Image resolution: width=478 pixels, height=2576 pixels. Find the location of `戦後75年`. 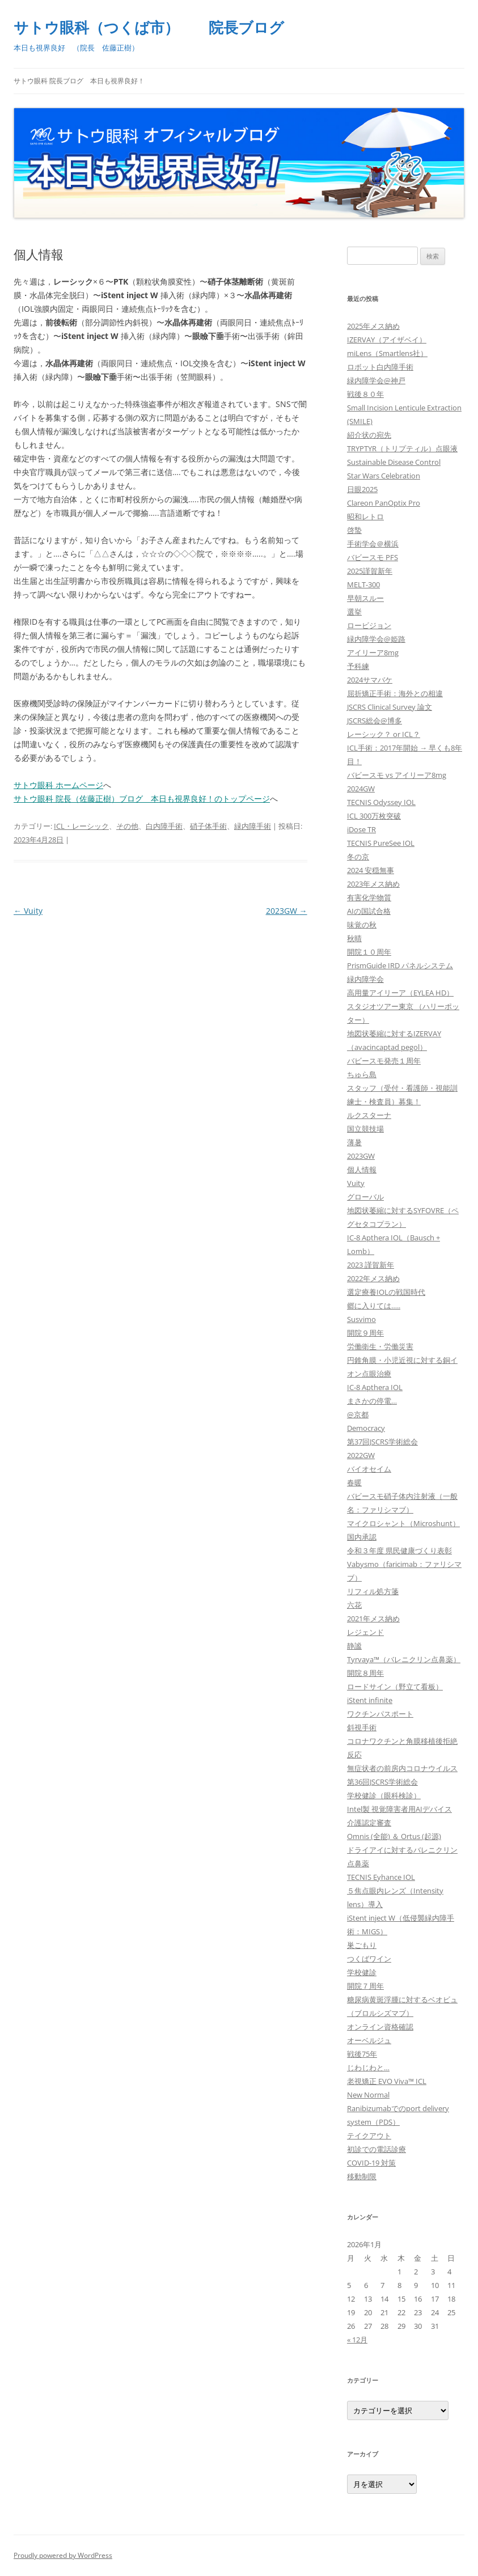

戦後75年 is located at coordinates (362, 2054).